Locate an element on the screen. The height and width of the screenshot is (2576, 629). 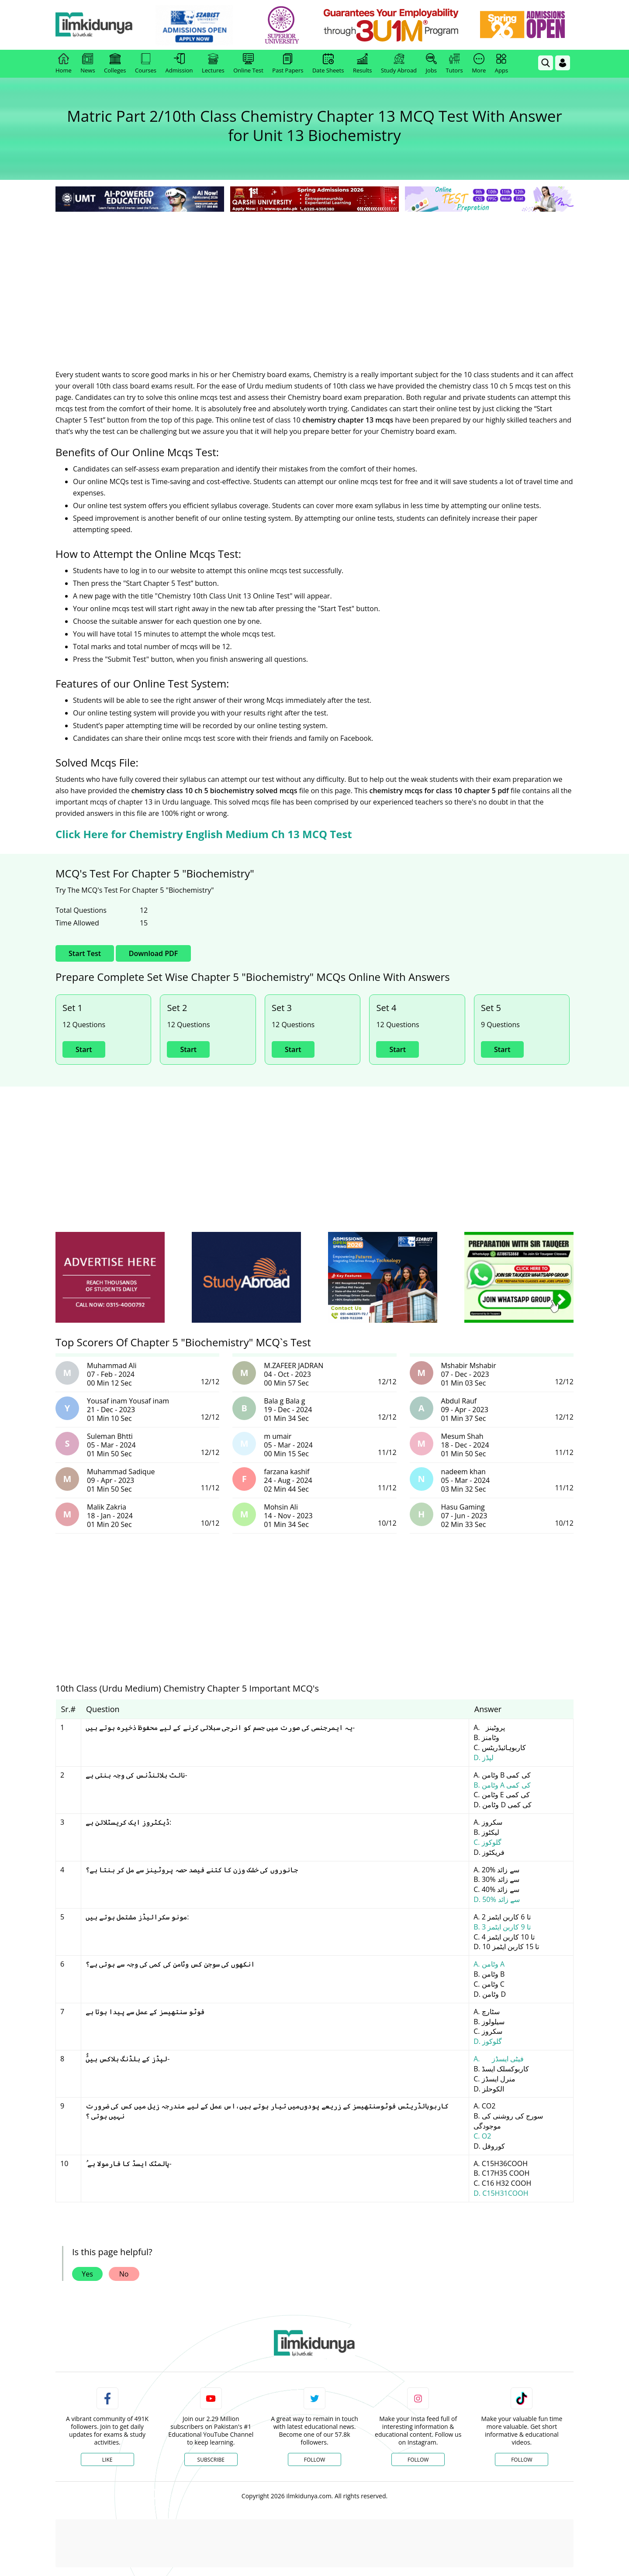
[Login] is located at coordinates (562, 62).